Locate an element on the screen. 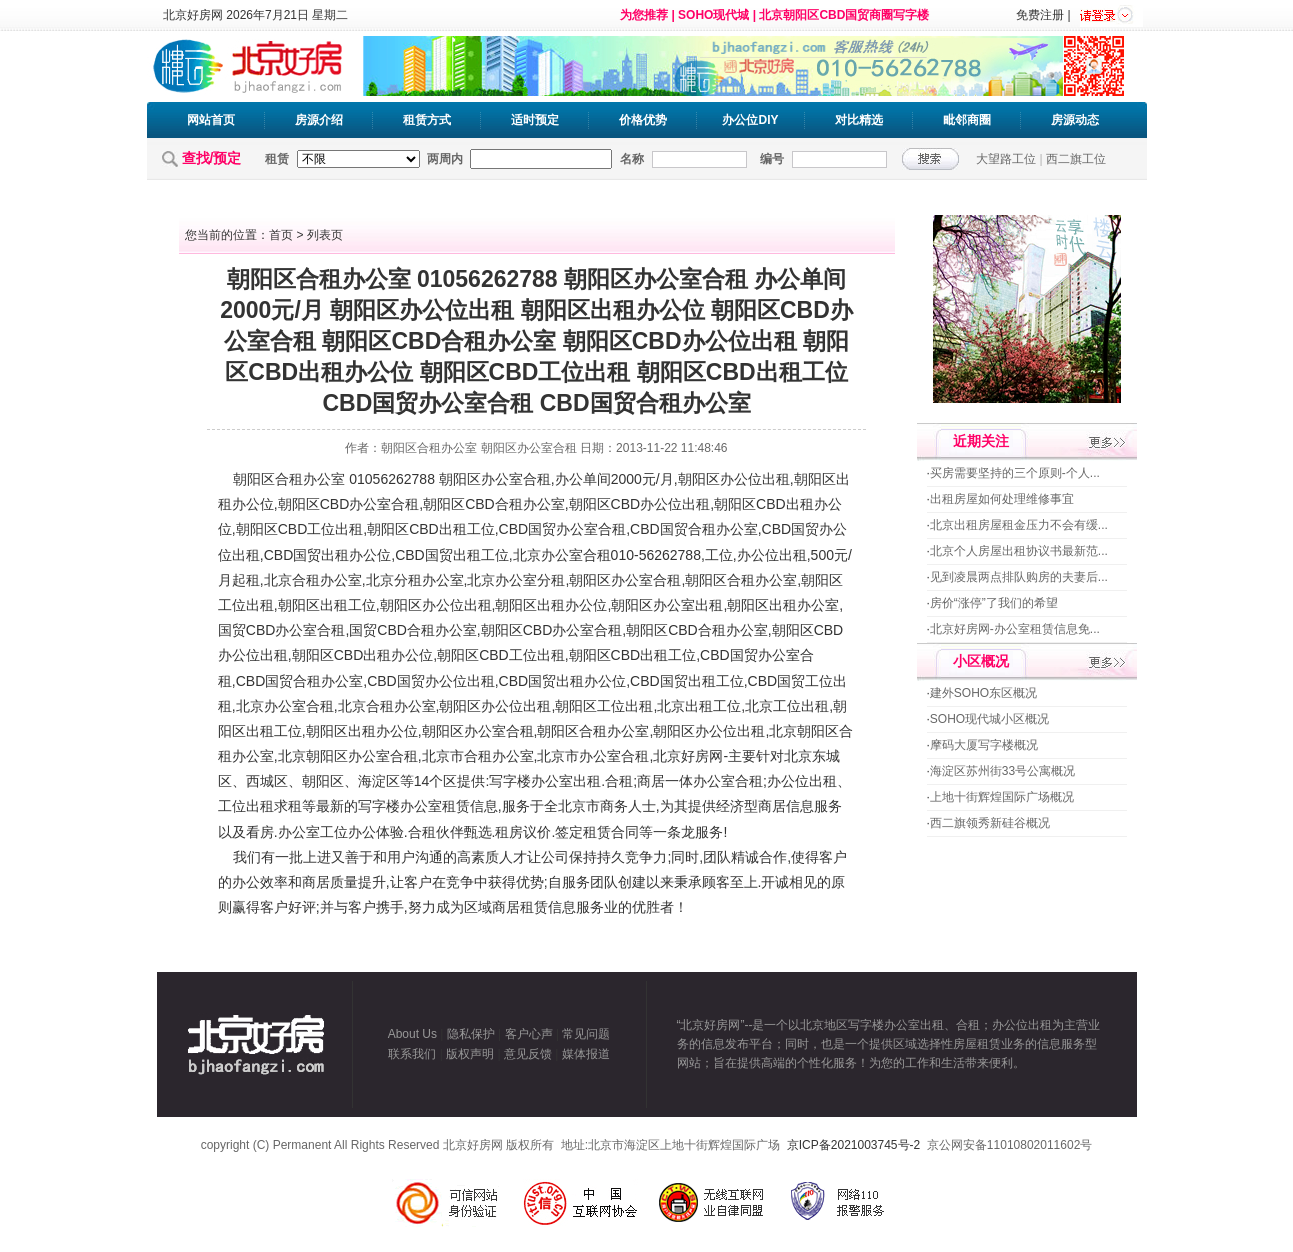 The image size is (1293, 1252). 西二旗领秀新硅谷概况 is located at coordinates (990, 823).